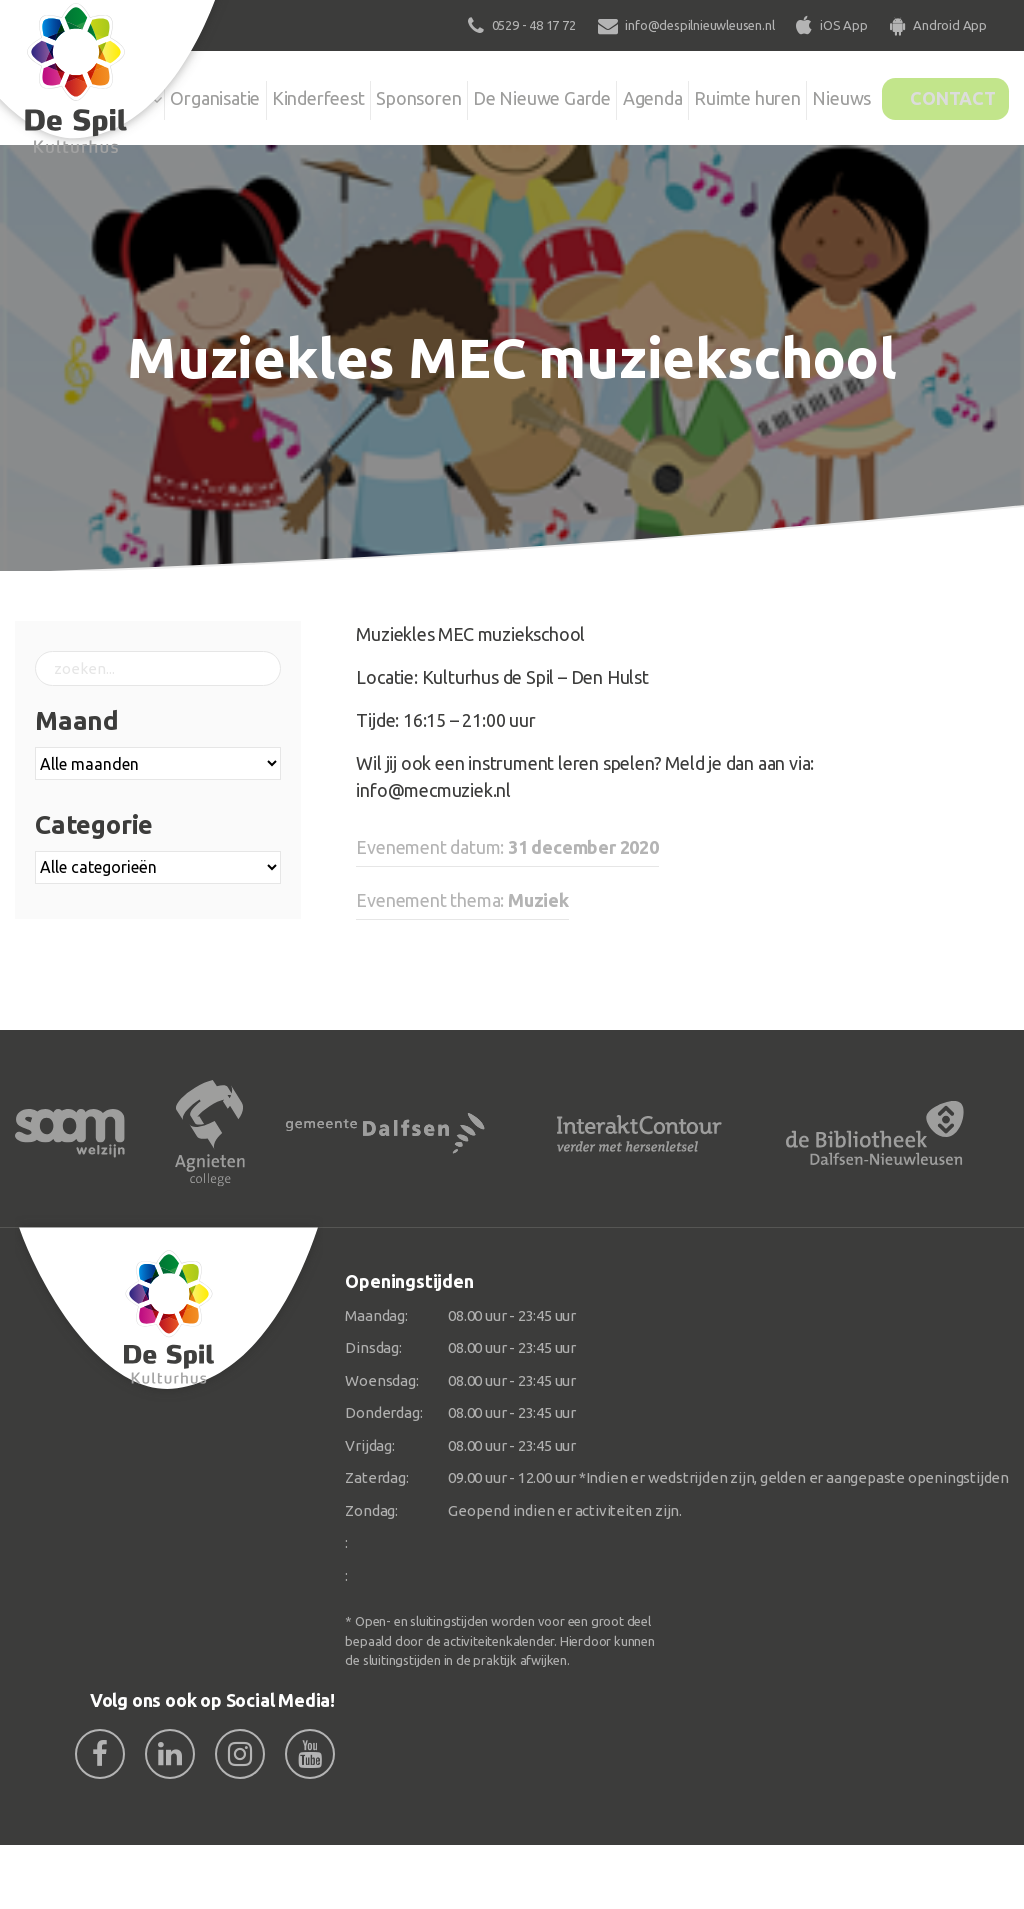 The width and height of the screenshot is (1024, 1909). What do you see at coordinates (210, 94) in the screenshot?
I see `Organisatie` at bounding box center [210, 94].